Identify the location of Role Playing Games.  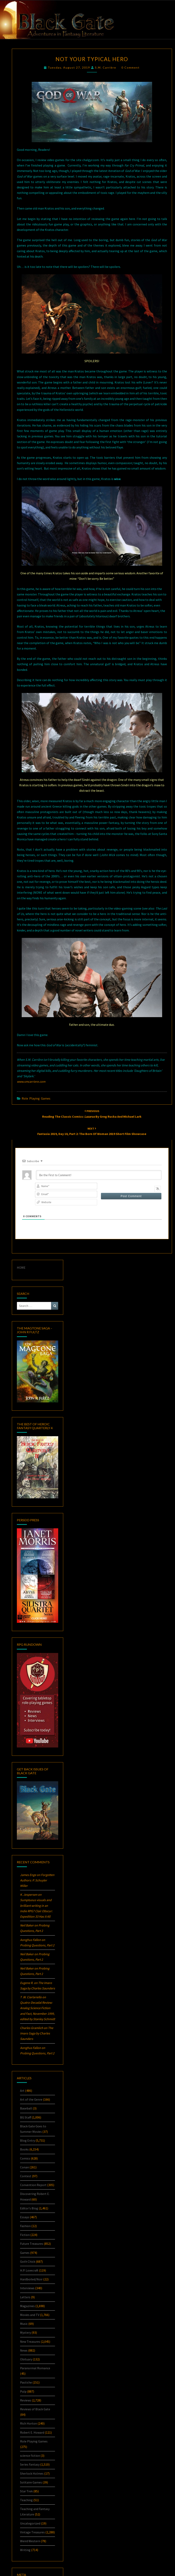
(36, 1098).